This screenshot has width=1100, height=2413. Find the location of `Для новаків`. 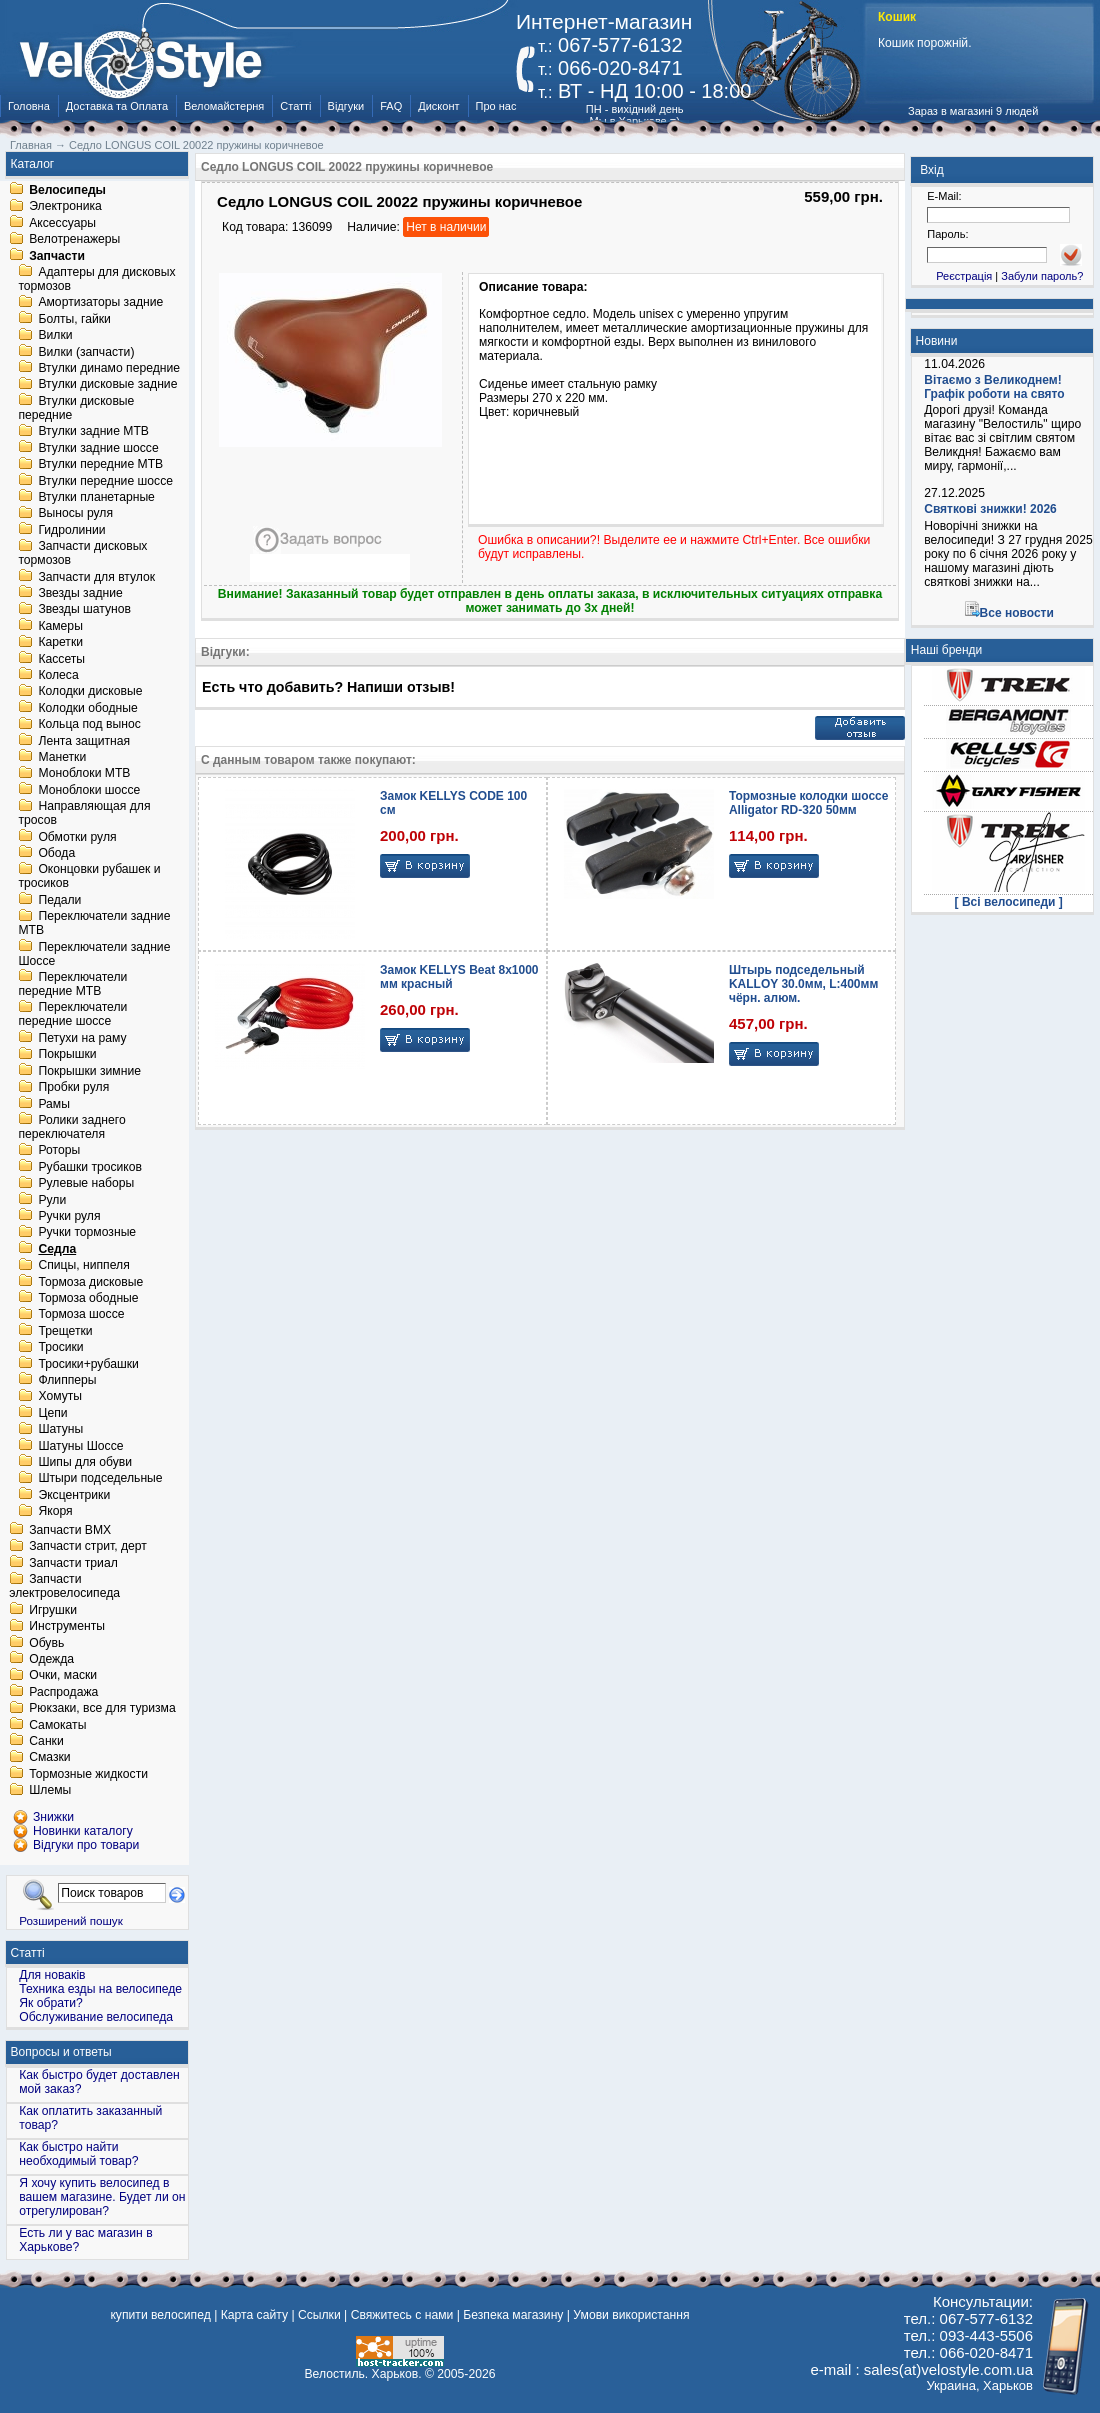

Для новаків is located at coordinates (52, 1975).